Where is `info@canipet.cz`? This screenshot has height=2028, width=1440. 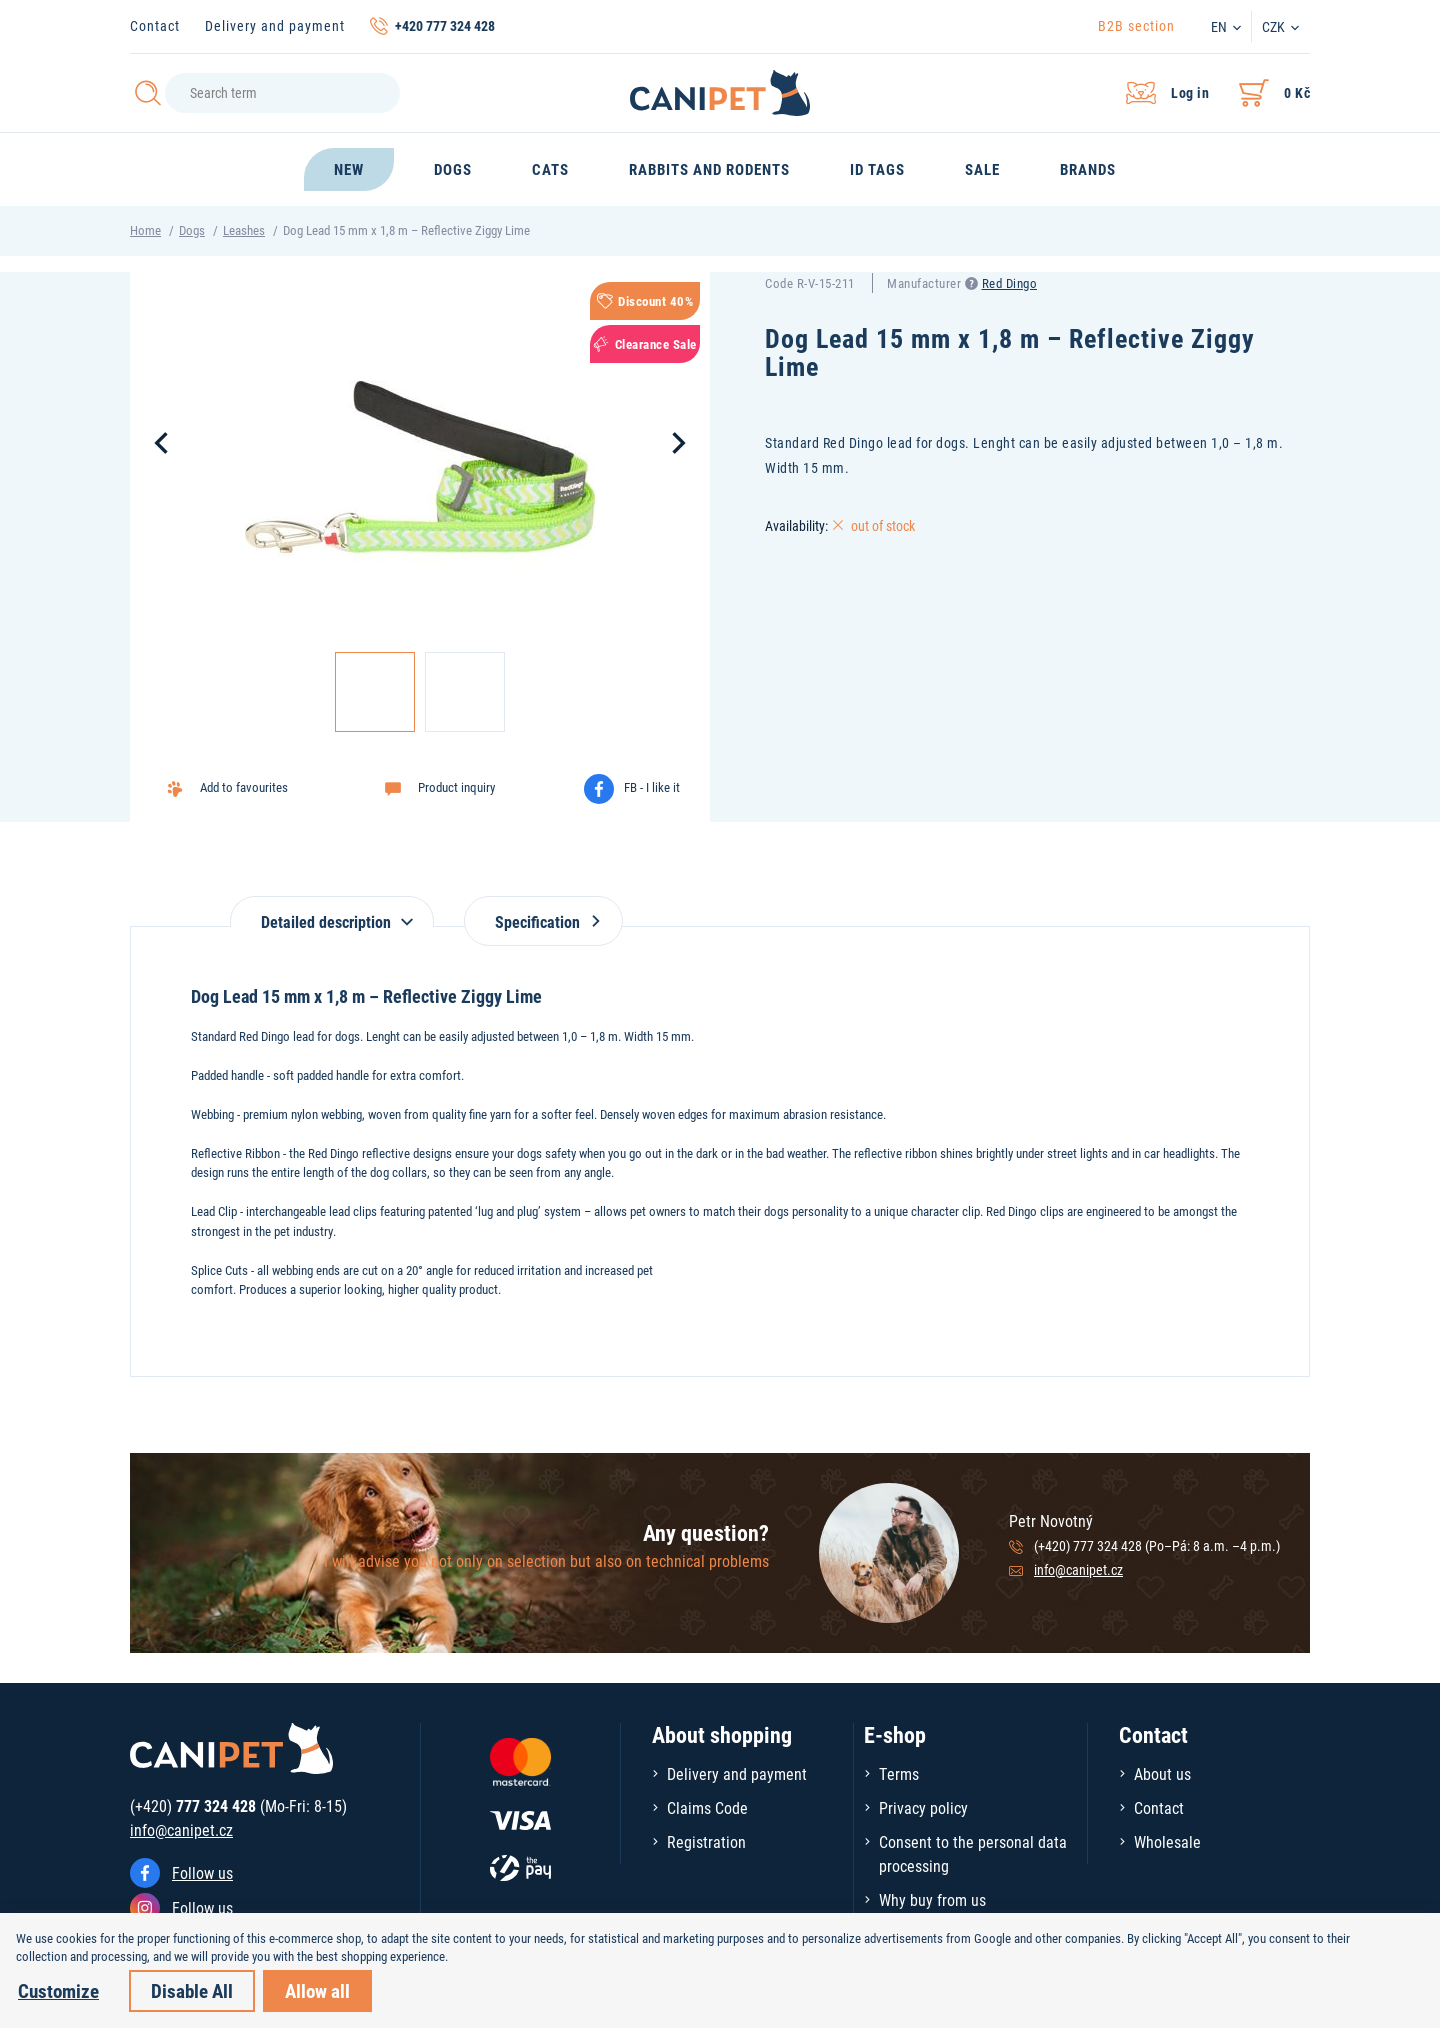 info@canipet.cz is located at coordinates (1078, 1569).